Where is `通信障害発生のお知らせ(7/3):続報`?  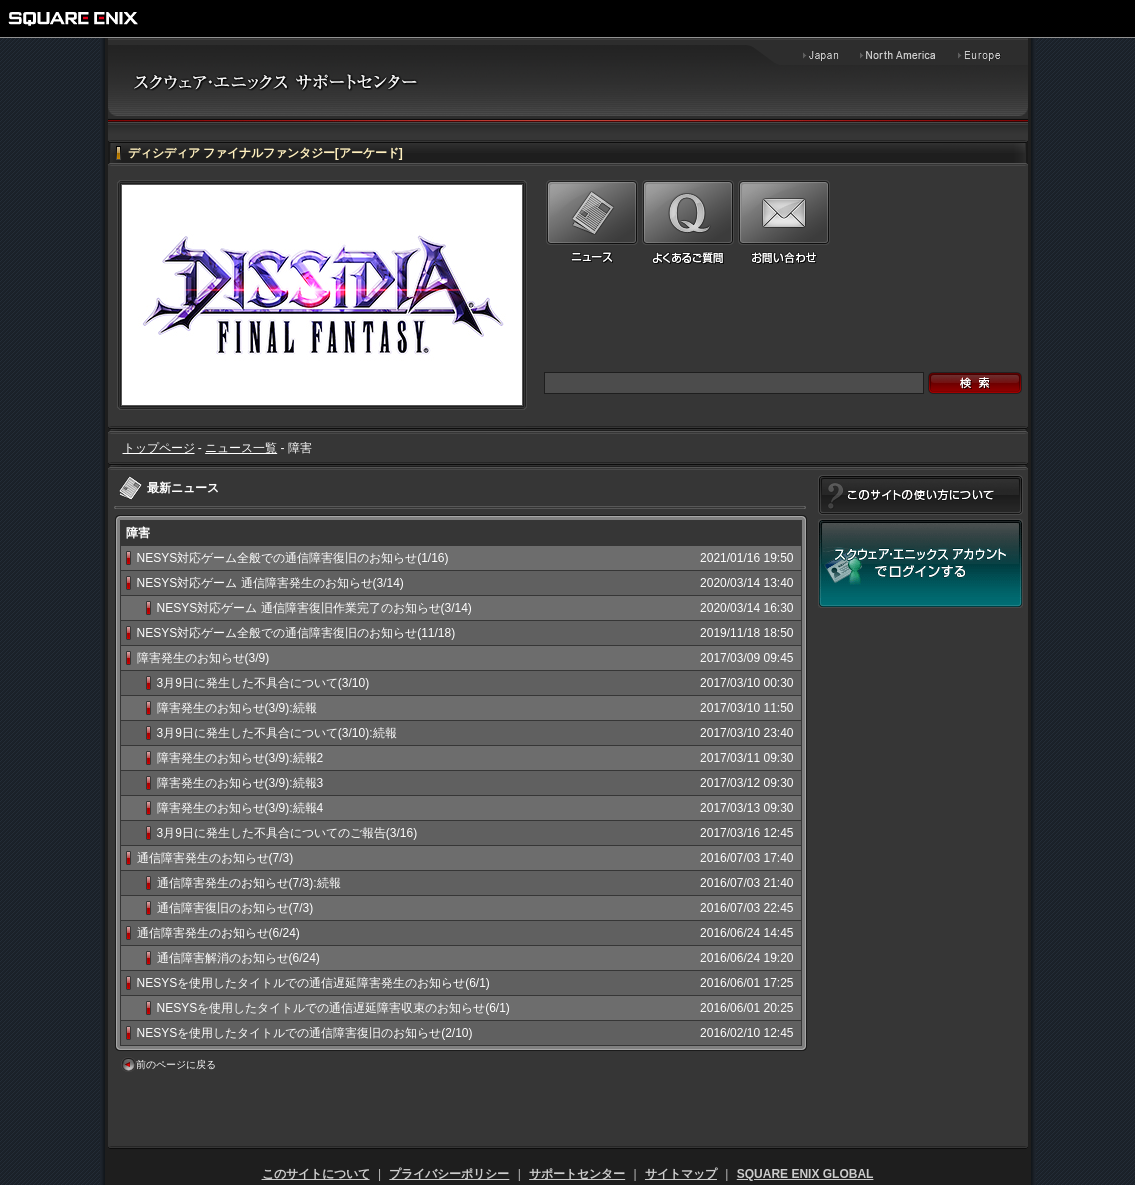 通信障害発生のお知らせ(7/3):続報 is located at coordinates (249, 883).